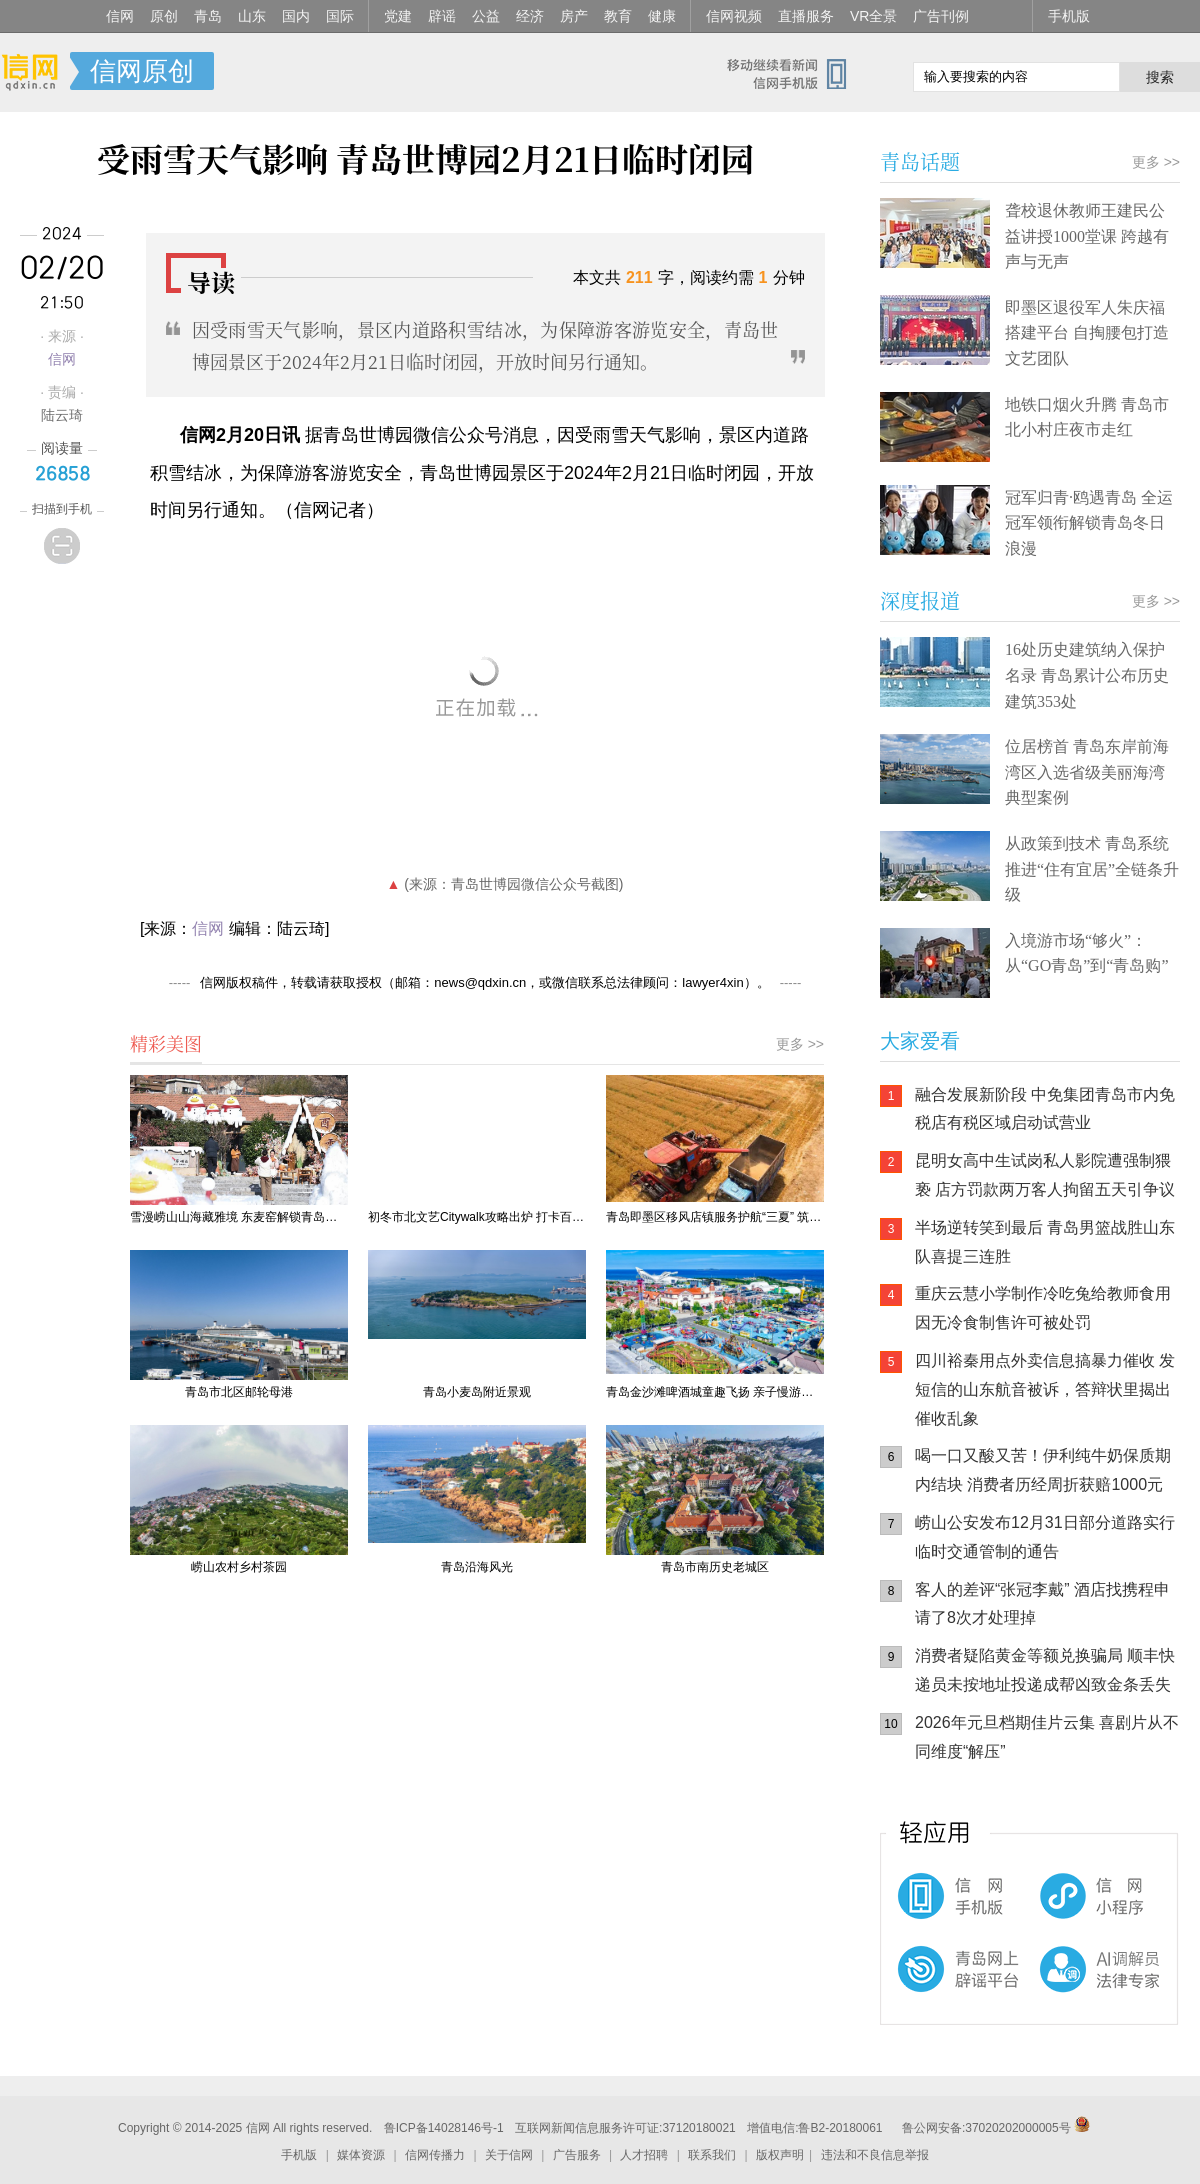 This screenshot has height=2184, width=1200. Describe the element at coordinates (873, 16) in the screenshot. I see `VR全景` at that location.